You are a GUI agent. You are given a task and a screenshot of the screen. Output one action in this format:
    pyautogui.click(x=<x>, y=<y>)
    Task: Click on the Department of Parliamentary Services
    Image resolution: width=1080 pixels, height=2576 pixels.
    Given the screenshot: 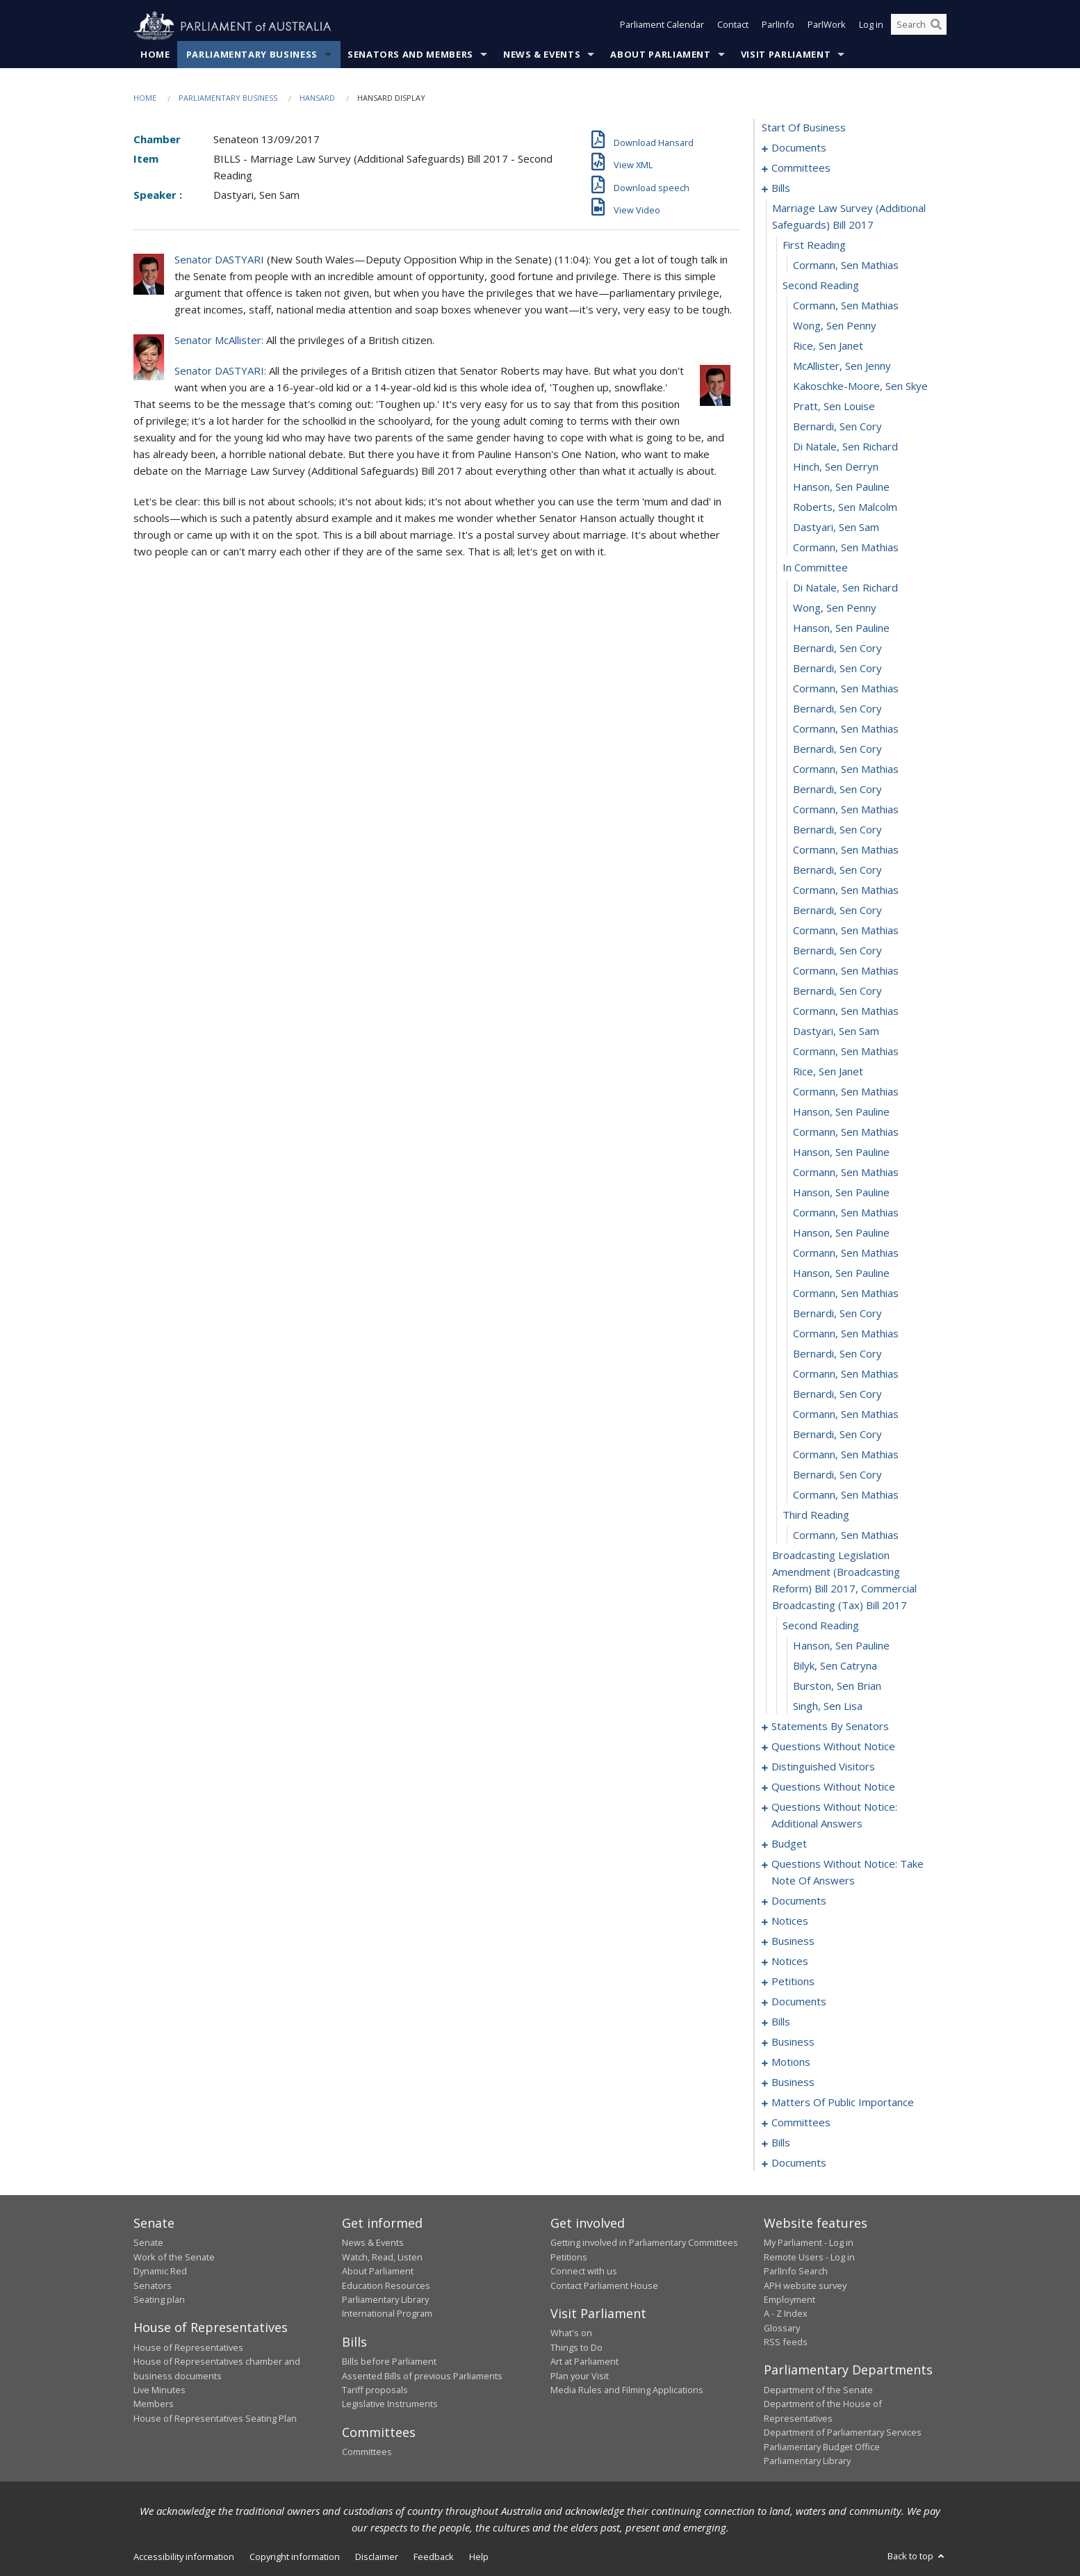 What is the action you would take?
    pyautogui.click(x=843, y=2433)
    